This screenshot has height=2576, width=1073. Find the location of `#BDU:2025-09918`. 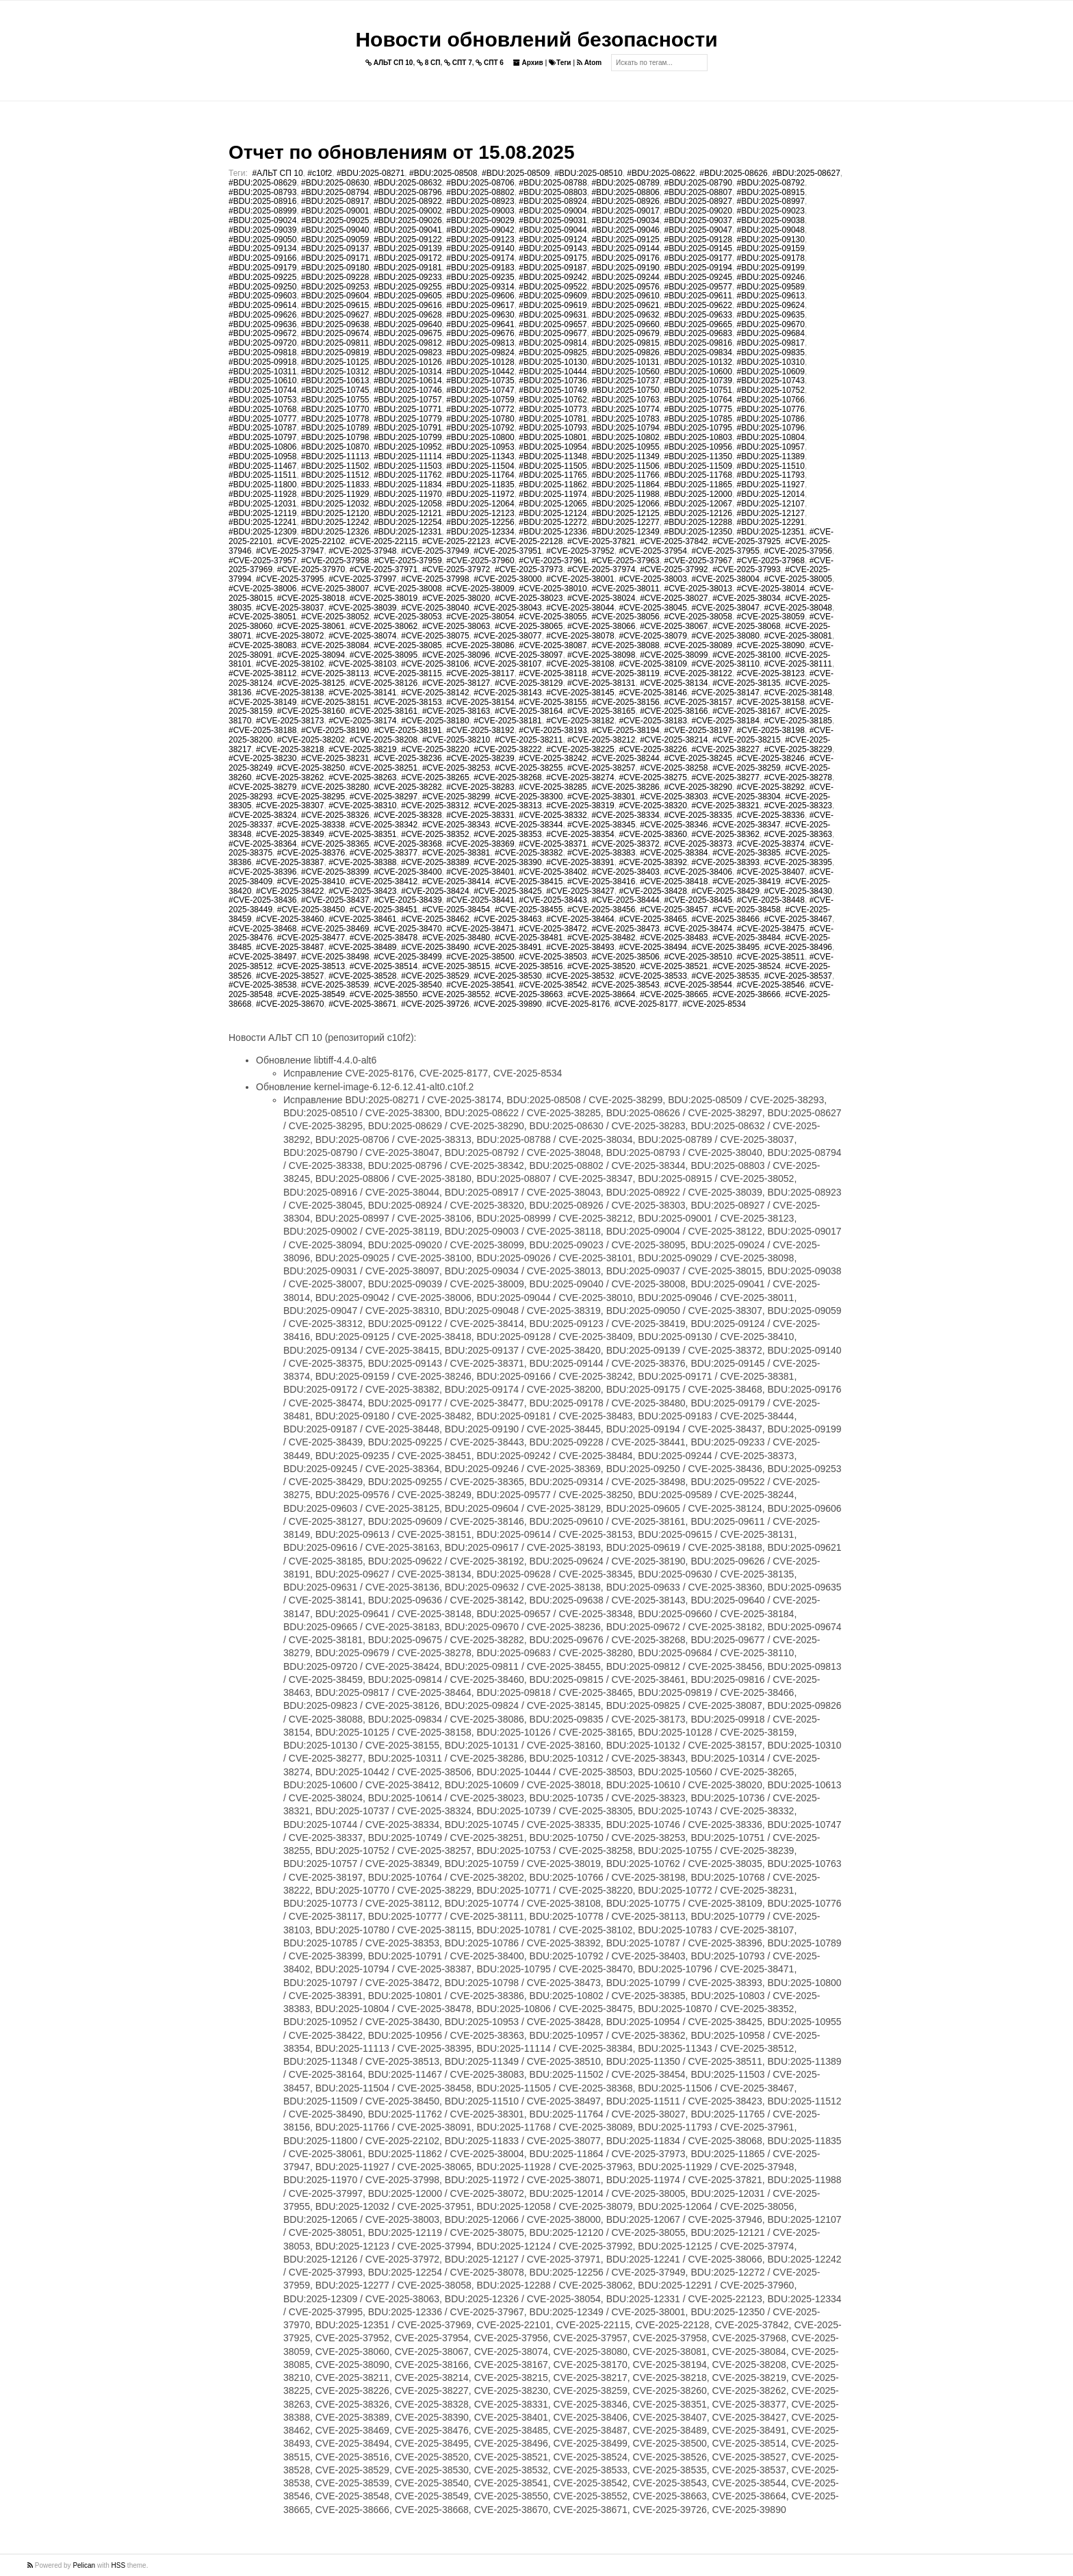

#BDU:2025-09918 is located at coordinates (262, 362).